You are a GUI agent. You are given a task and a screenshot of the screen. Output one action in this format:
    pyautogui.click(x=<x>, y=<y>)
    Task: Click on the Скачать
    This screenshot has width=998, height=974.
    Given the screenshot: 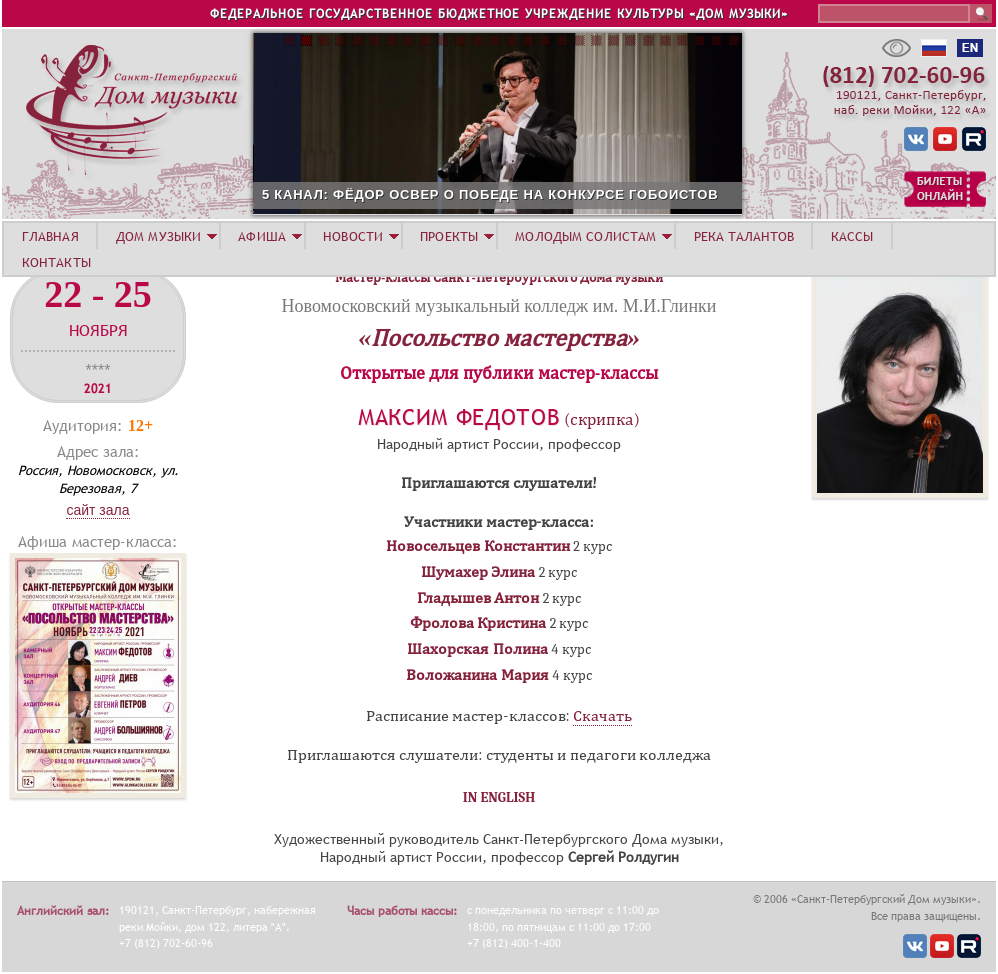 What is the action you would take?
    pyautogui.click(x=602, y=716)
    